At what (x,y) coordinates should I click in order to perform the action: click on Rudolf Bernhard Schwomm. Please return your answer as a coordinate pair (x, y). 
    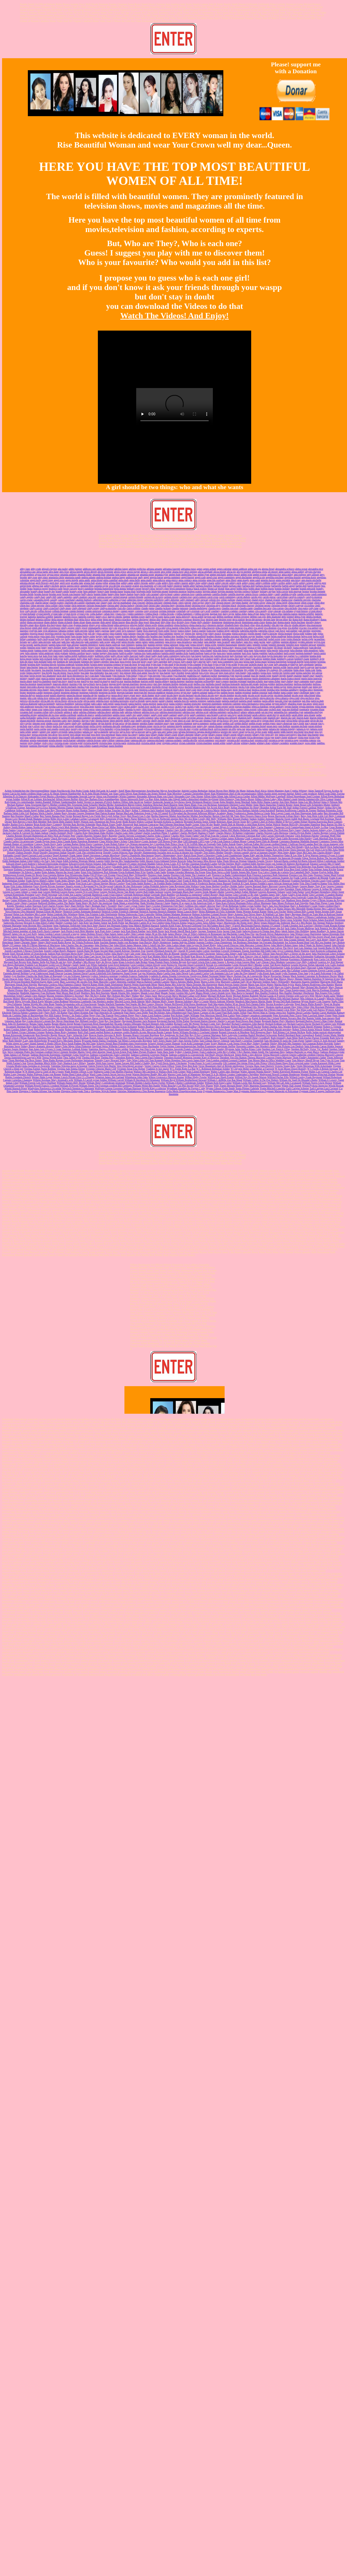
    Looking at the image, I should click on (262, 1035).